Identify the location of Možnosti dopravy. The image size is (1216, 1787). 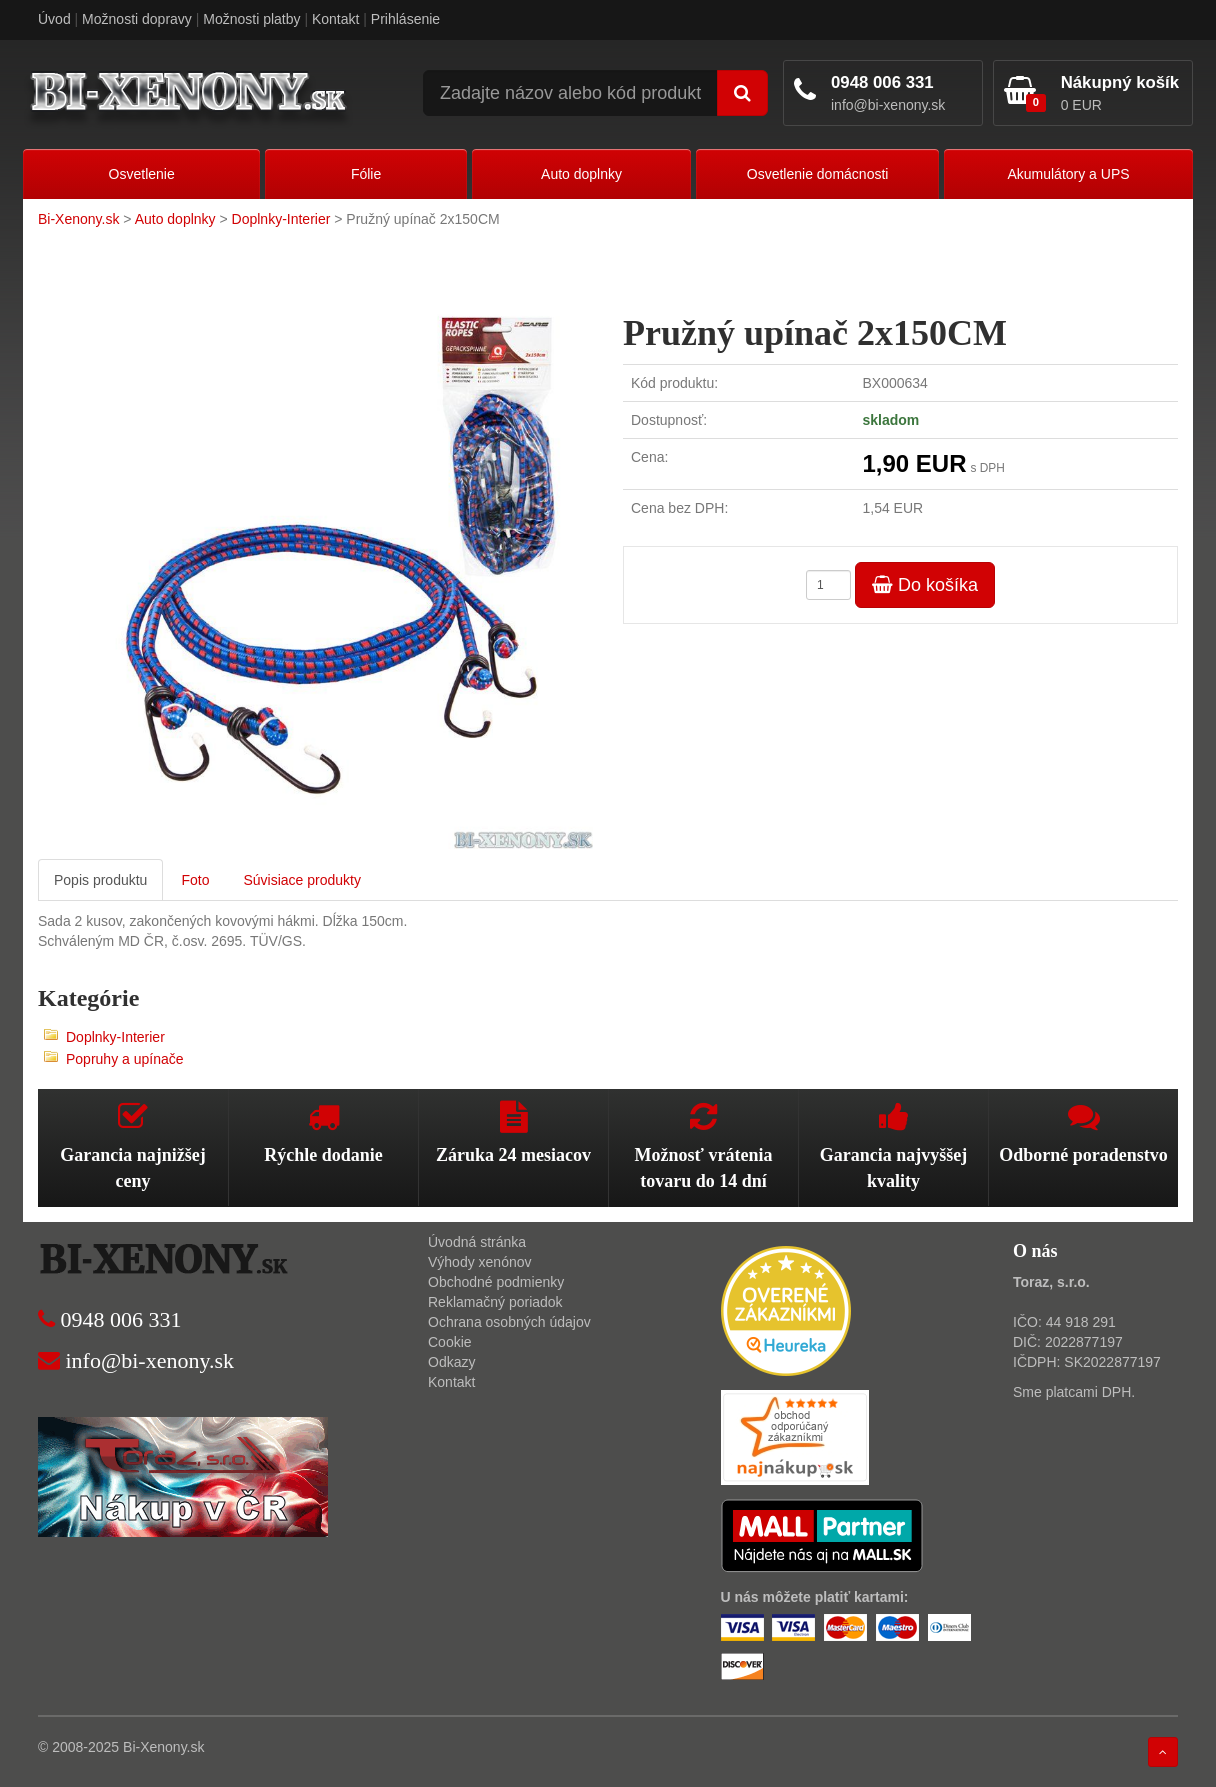
(137, 19).